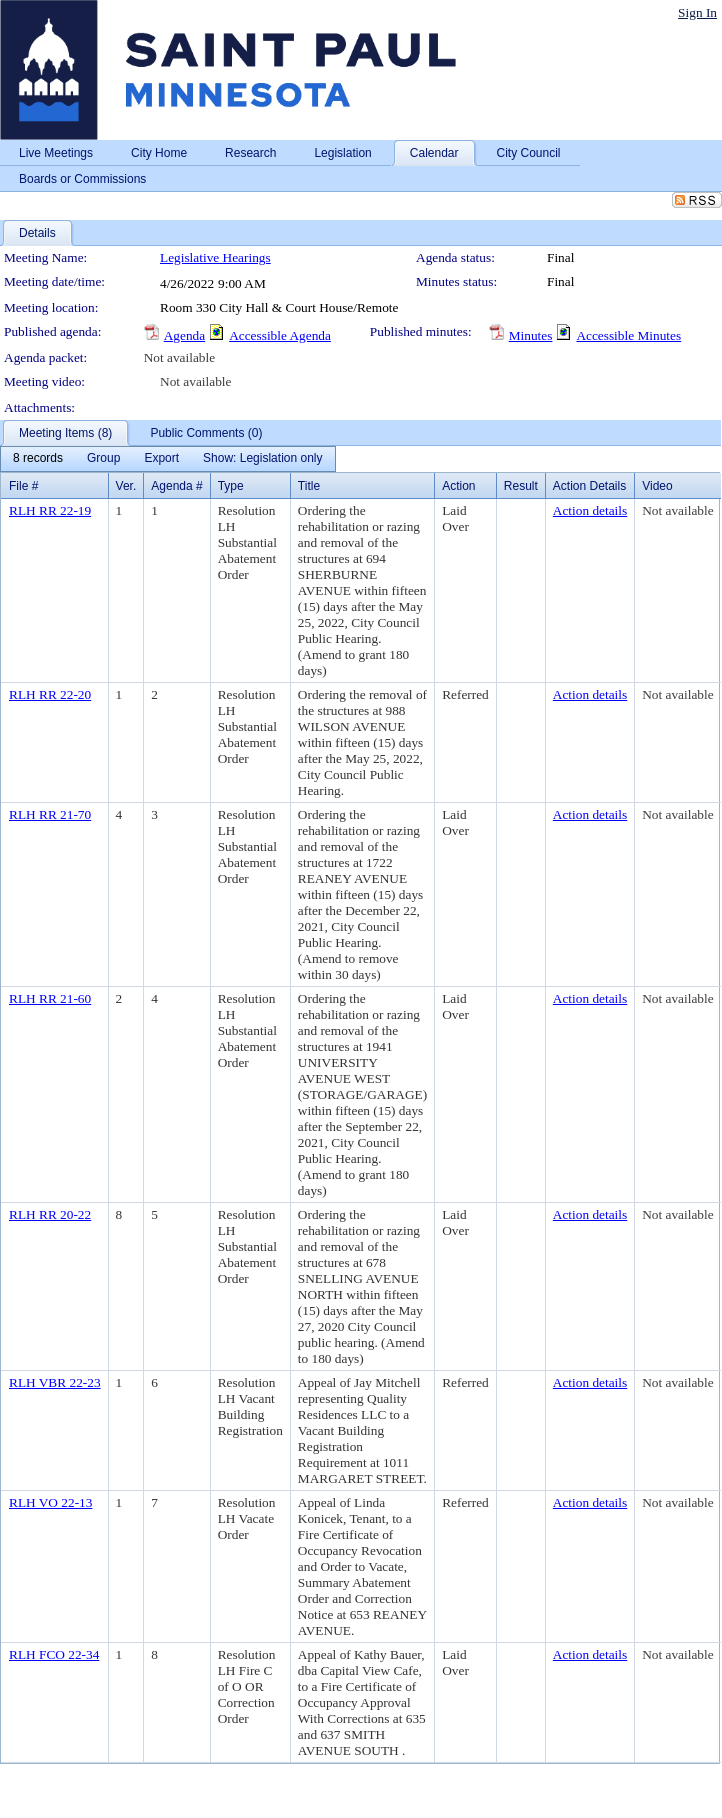  Describe the element at coordinates (54, 1654) in the screenshot. I see `RLH FCO 22-34` at that location.